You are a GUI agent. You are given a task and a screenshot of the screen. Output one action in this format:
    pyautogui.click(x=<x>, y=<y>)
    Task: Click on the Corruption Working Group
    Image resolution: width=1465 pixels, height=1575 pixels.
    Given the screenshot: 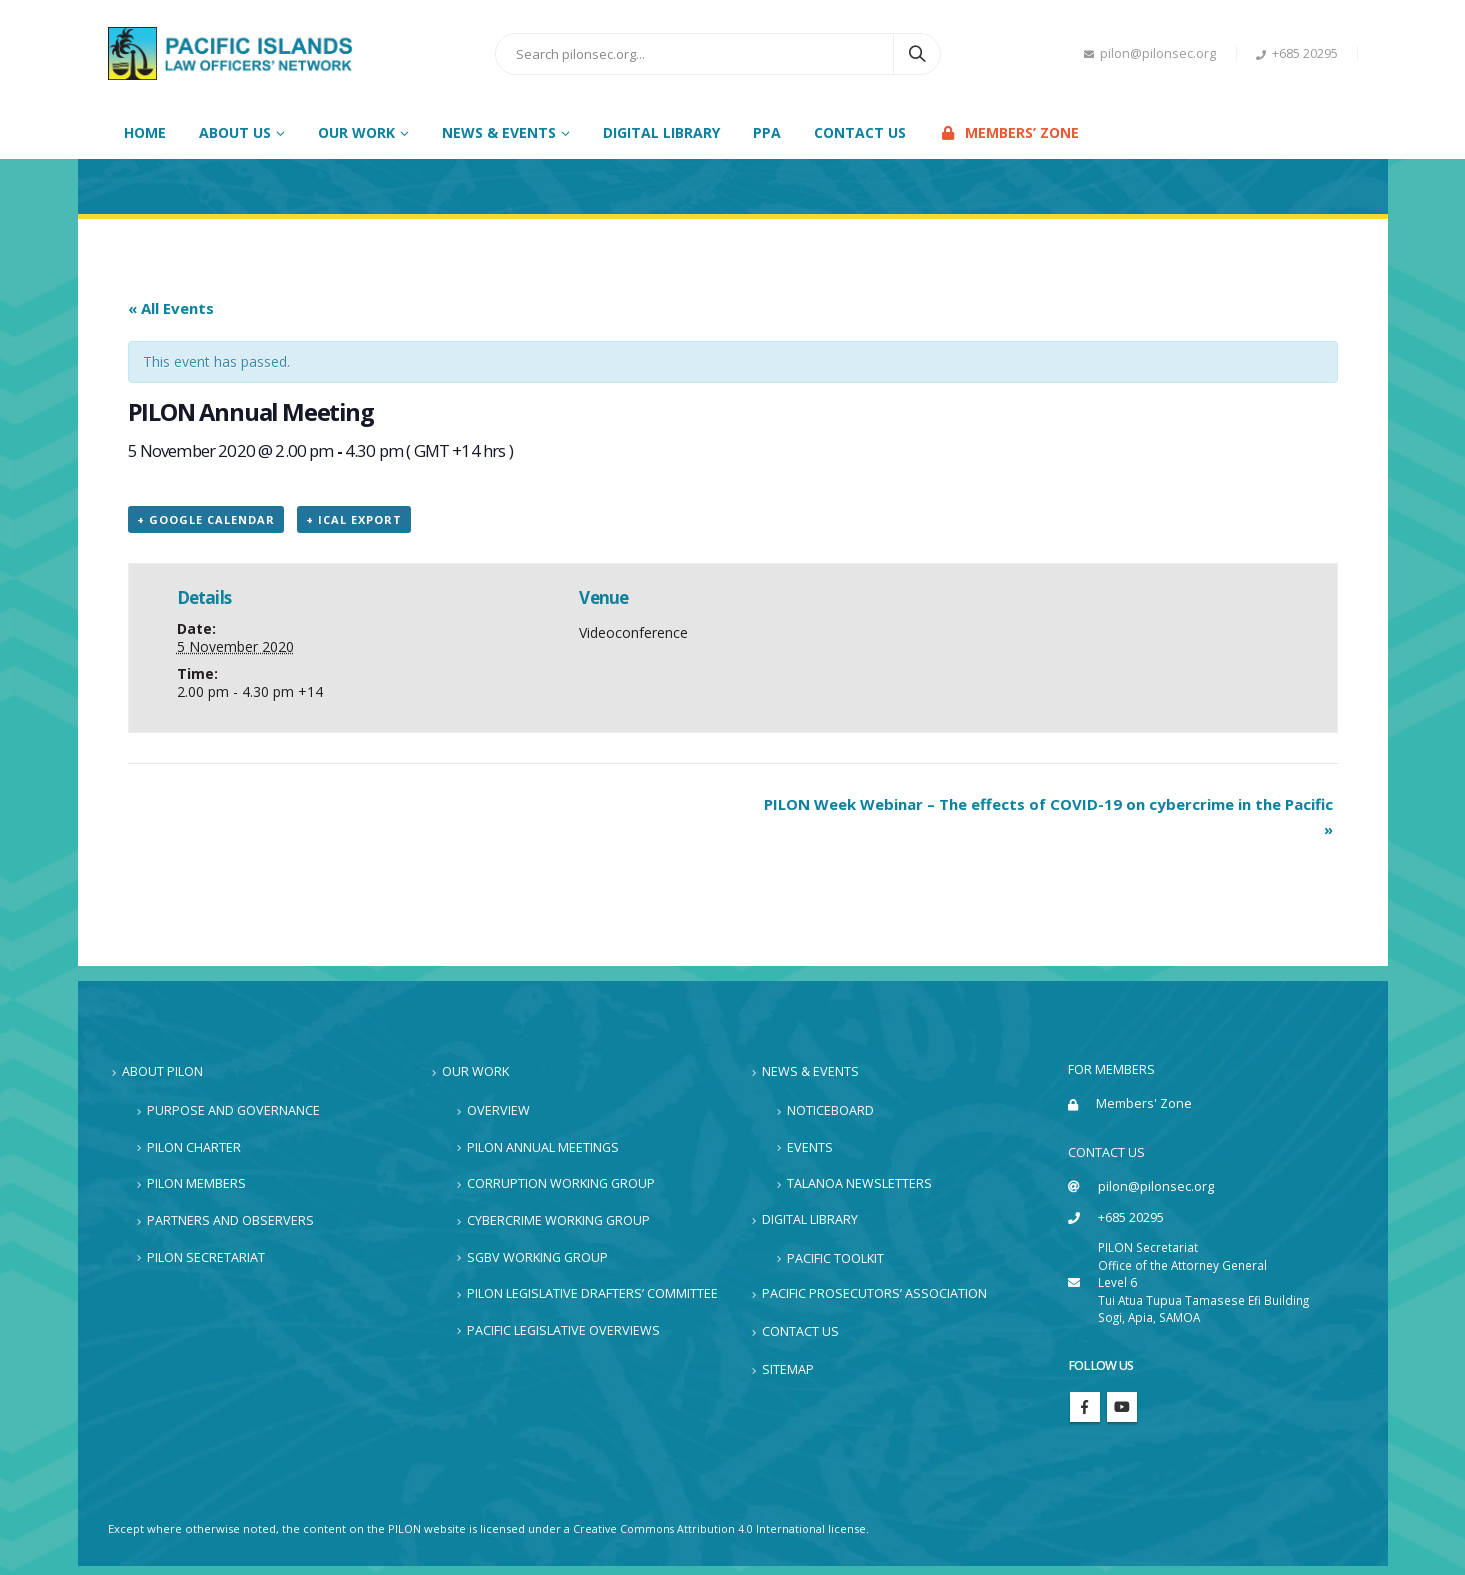 What is the action you would take?
    pyautogui.click(x=561, y=1182)
    